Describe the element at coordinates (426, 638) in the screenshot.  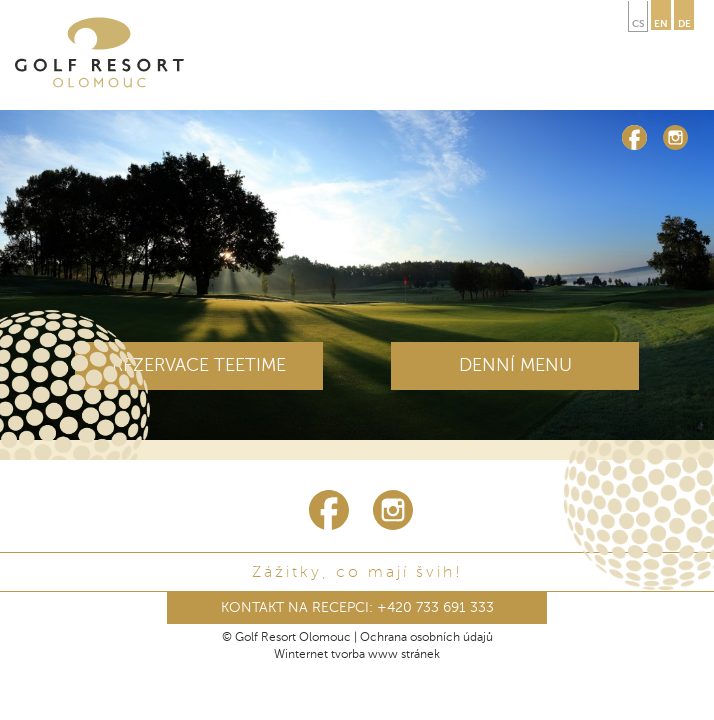
I see `Ochrana osobních údajů` at that location.